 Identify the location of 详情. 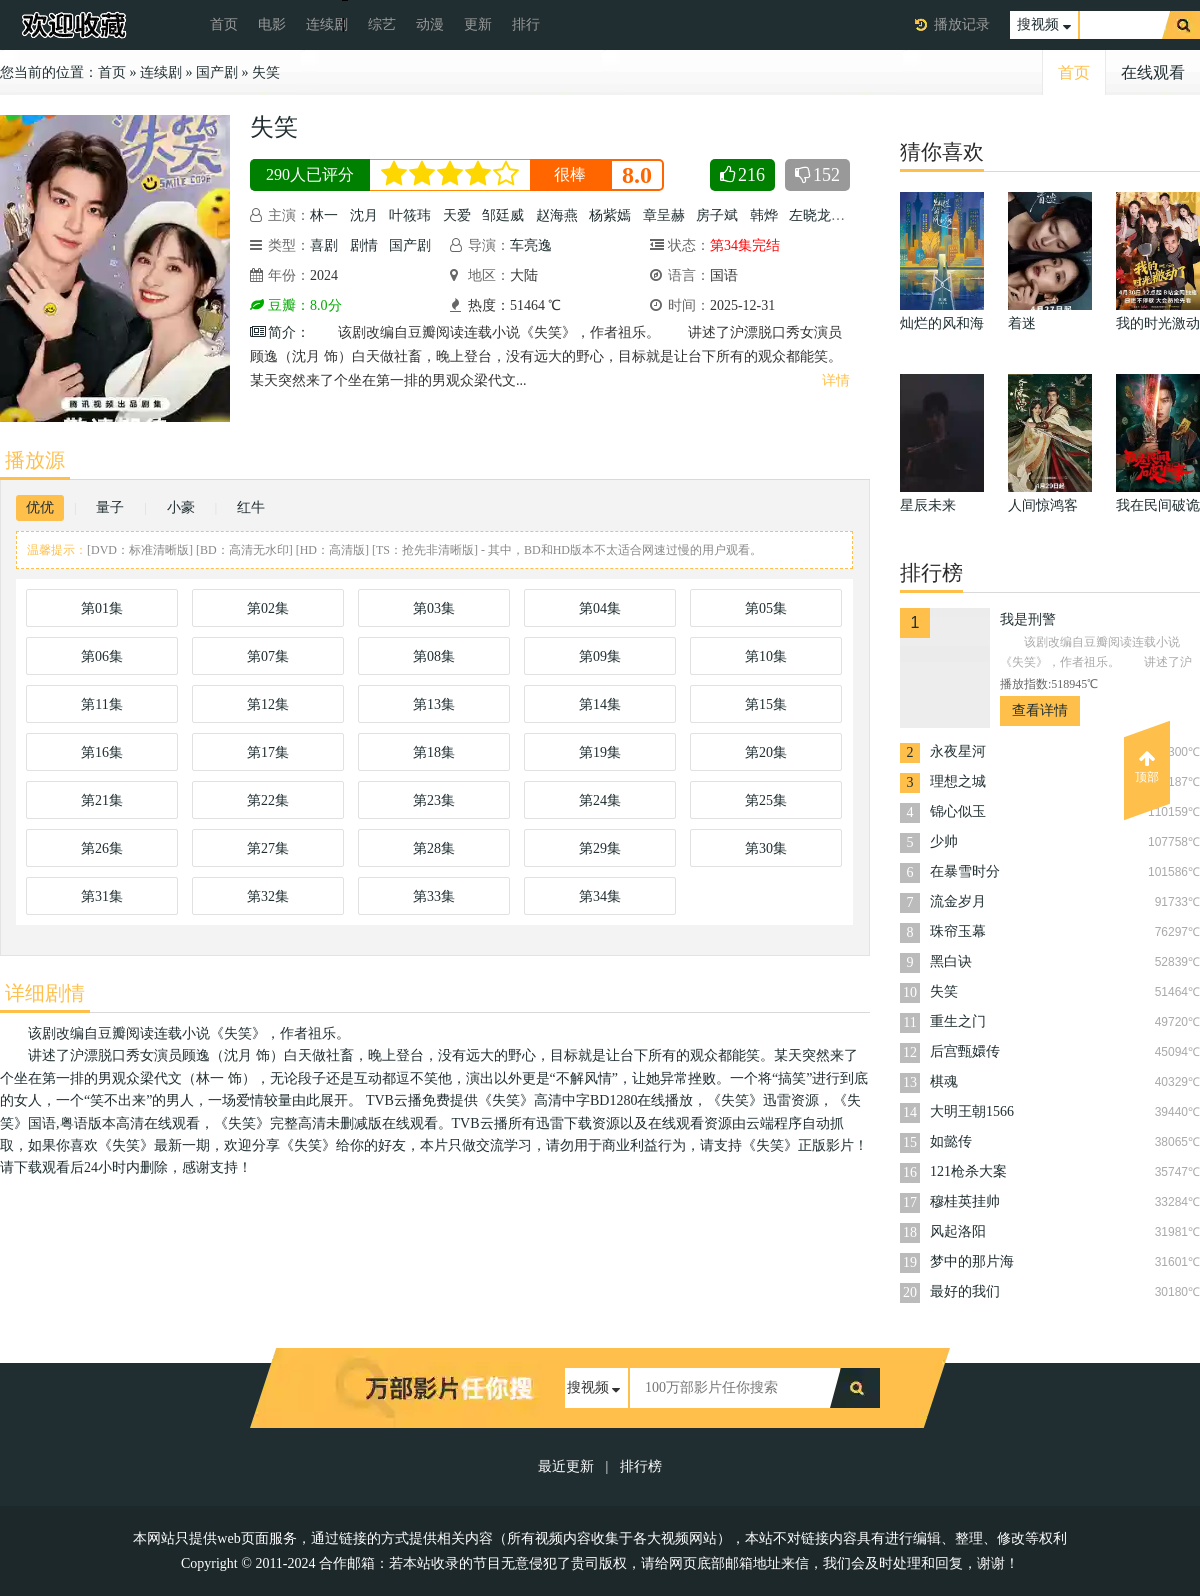
(836, 380).